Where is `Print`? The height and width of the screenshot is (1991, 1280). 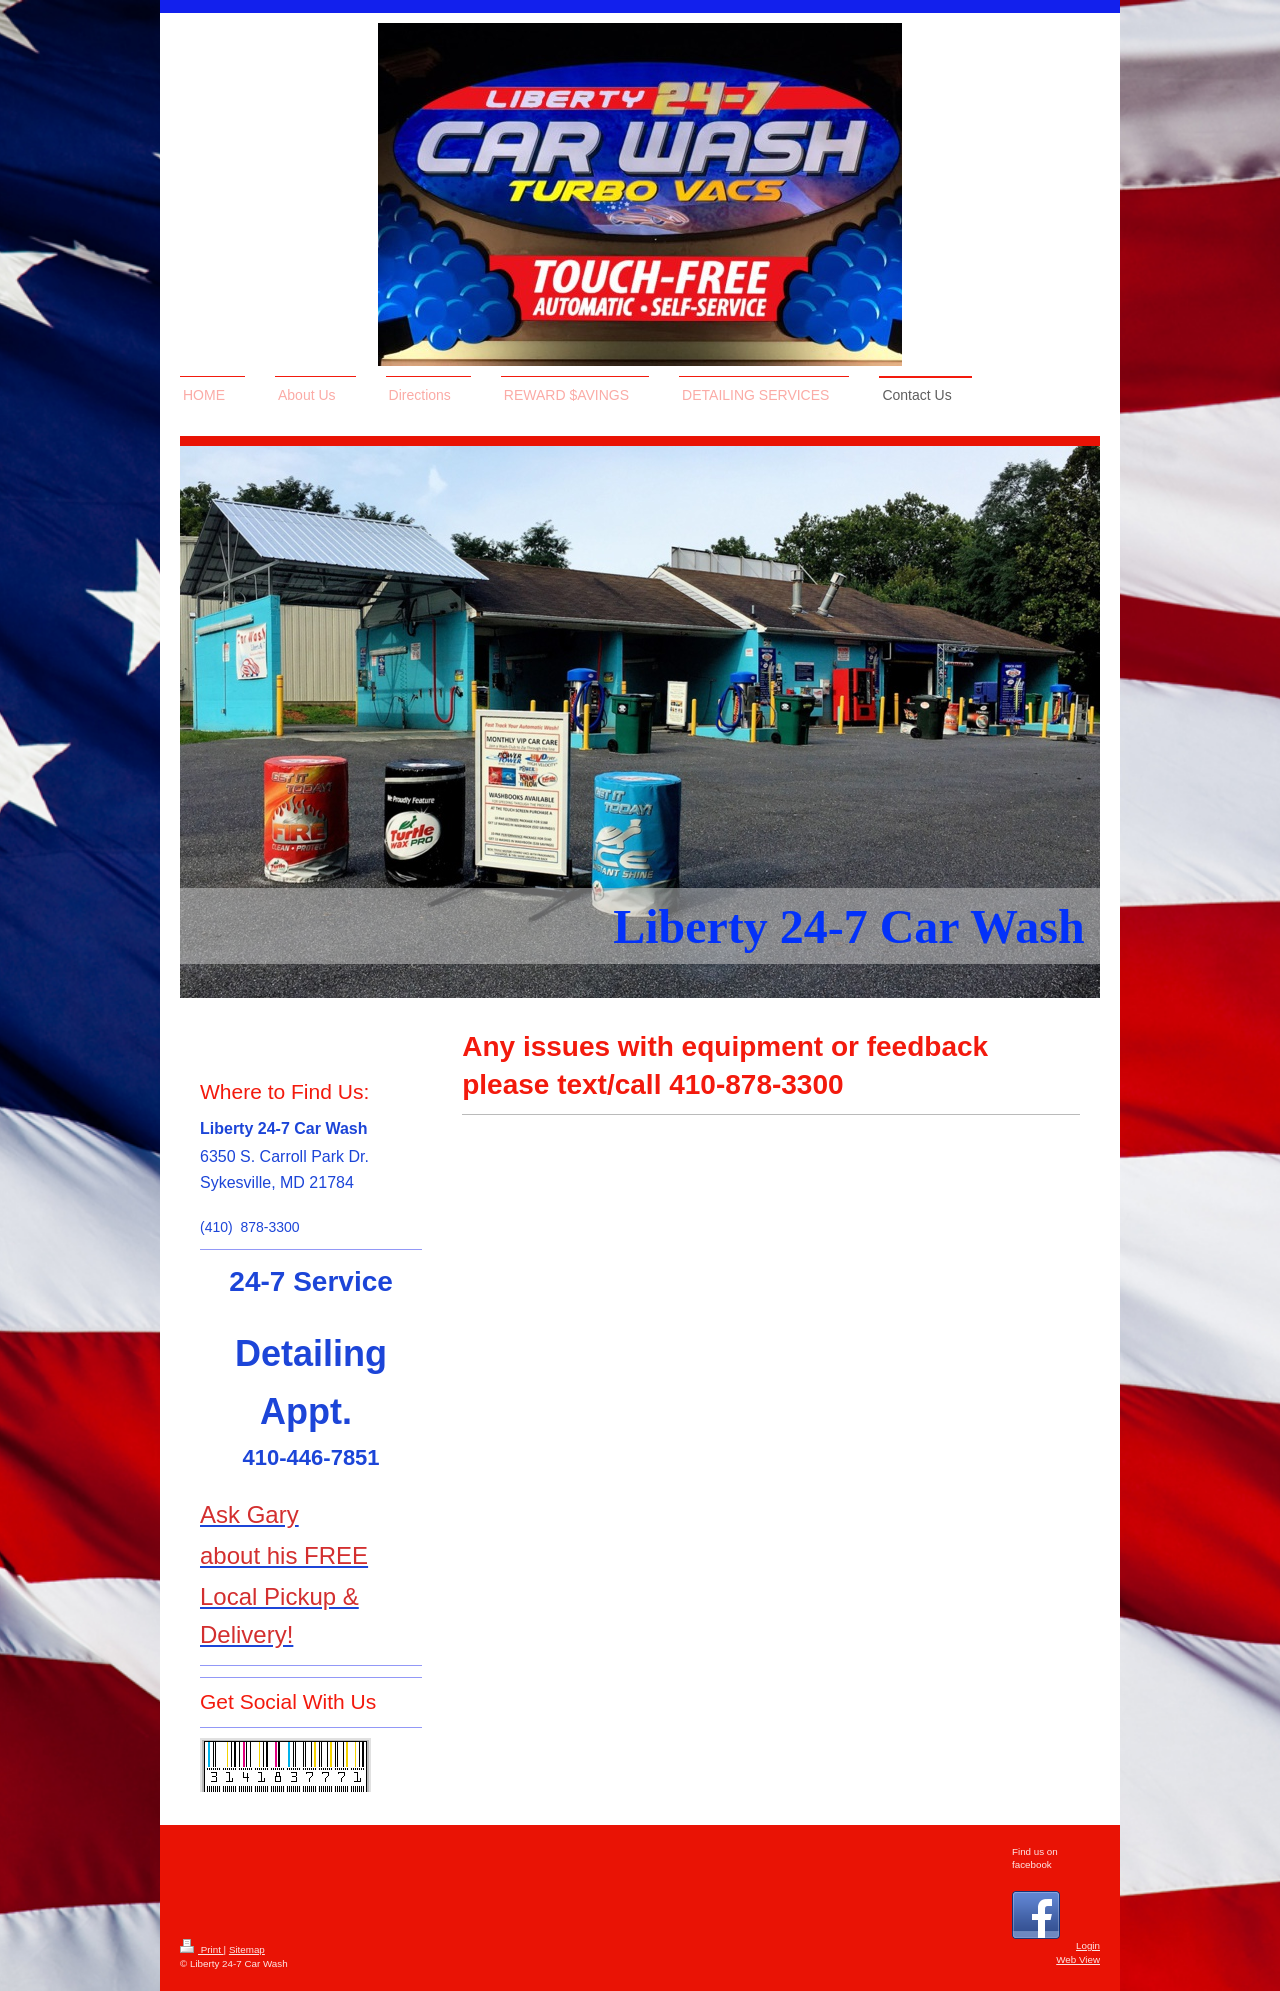 Print is located at coordinates (202, 1949).